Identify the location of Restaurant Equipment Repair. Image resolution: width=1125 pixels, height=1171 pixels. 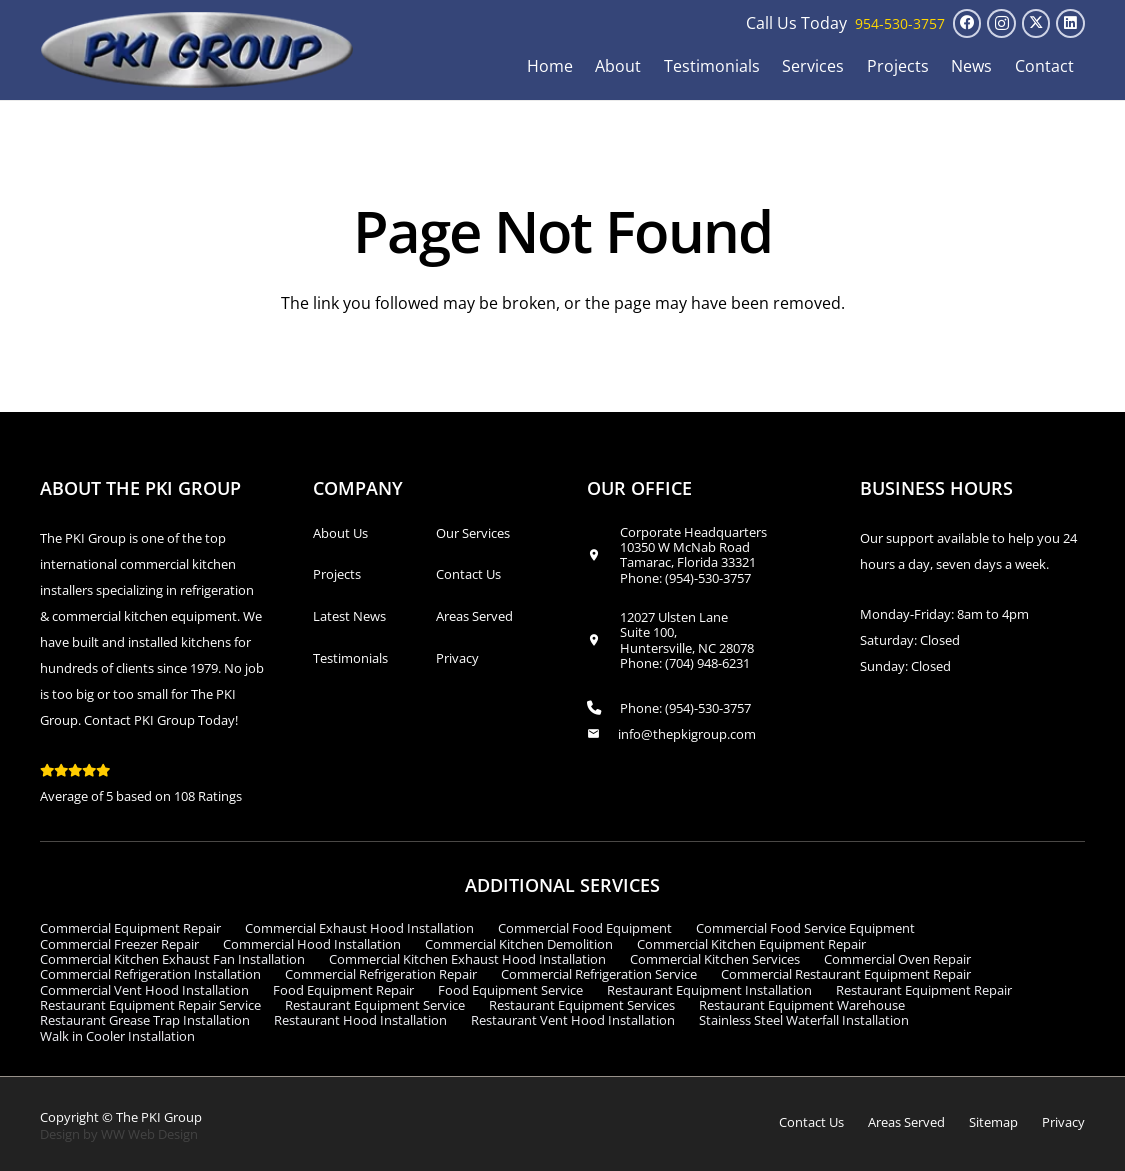
(924, 990).